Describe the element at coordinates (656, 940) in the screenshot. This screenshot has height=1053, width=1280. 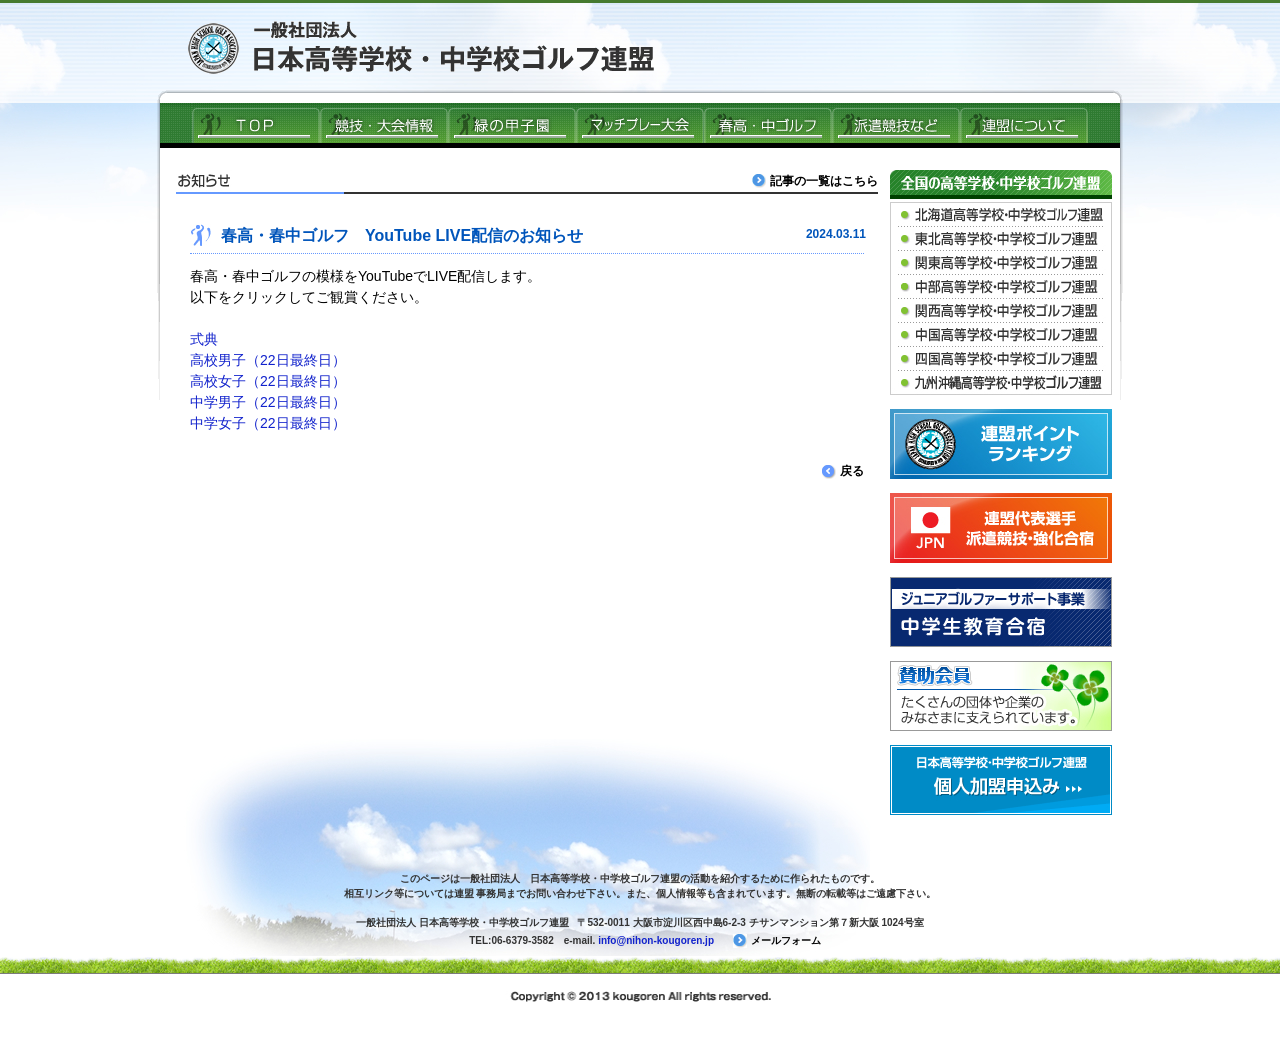
I see `info@nihon-kougoren.jp` at that location.